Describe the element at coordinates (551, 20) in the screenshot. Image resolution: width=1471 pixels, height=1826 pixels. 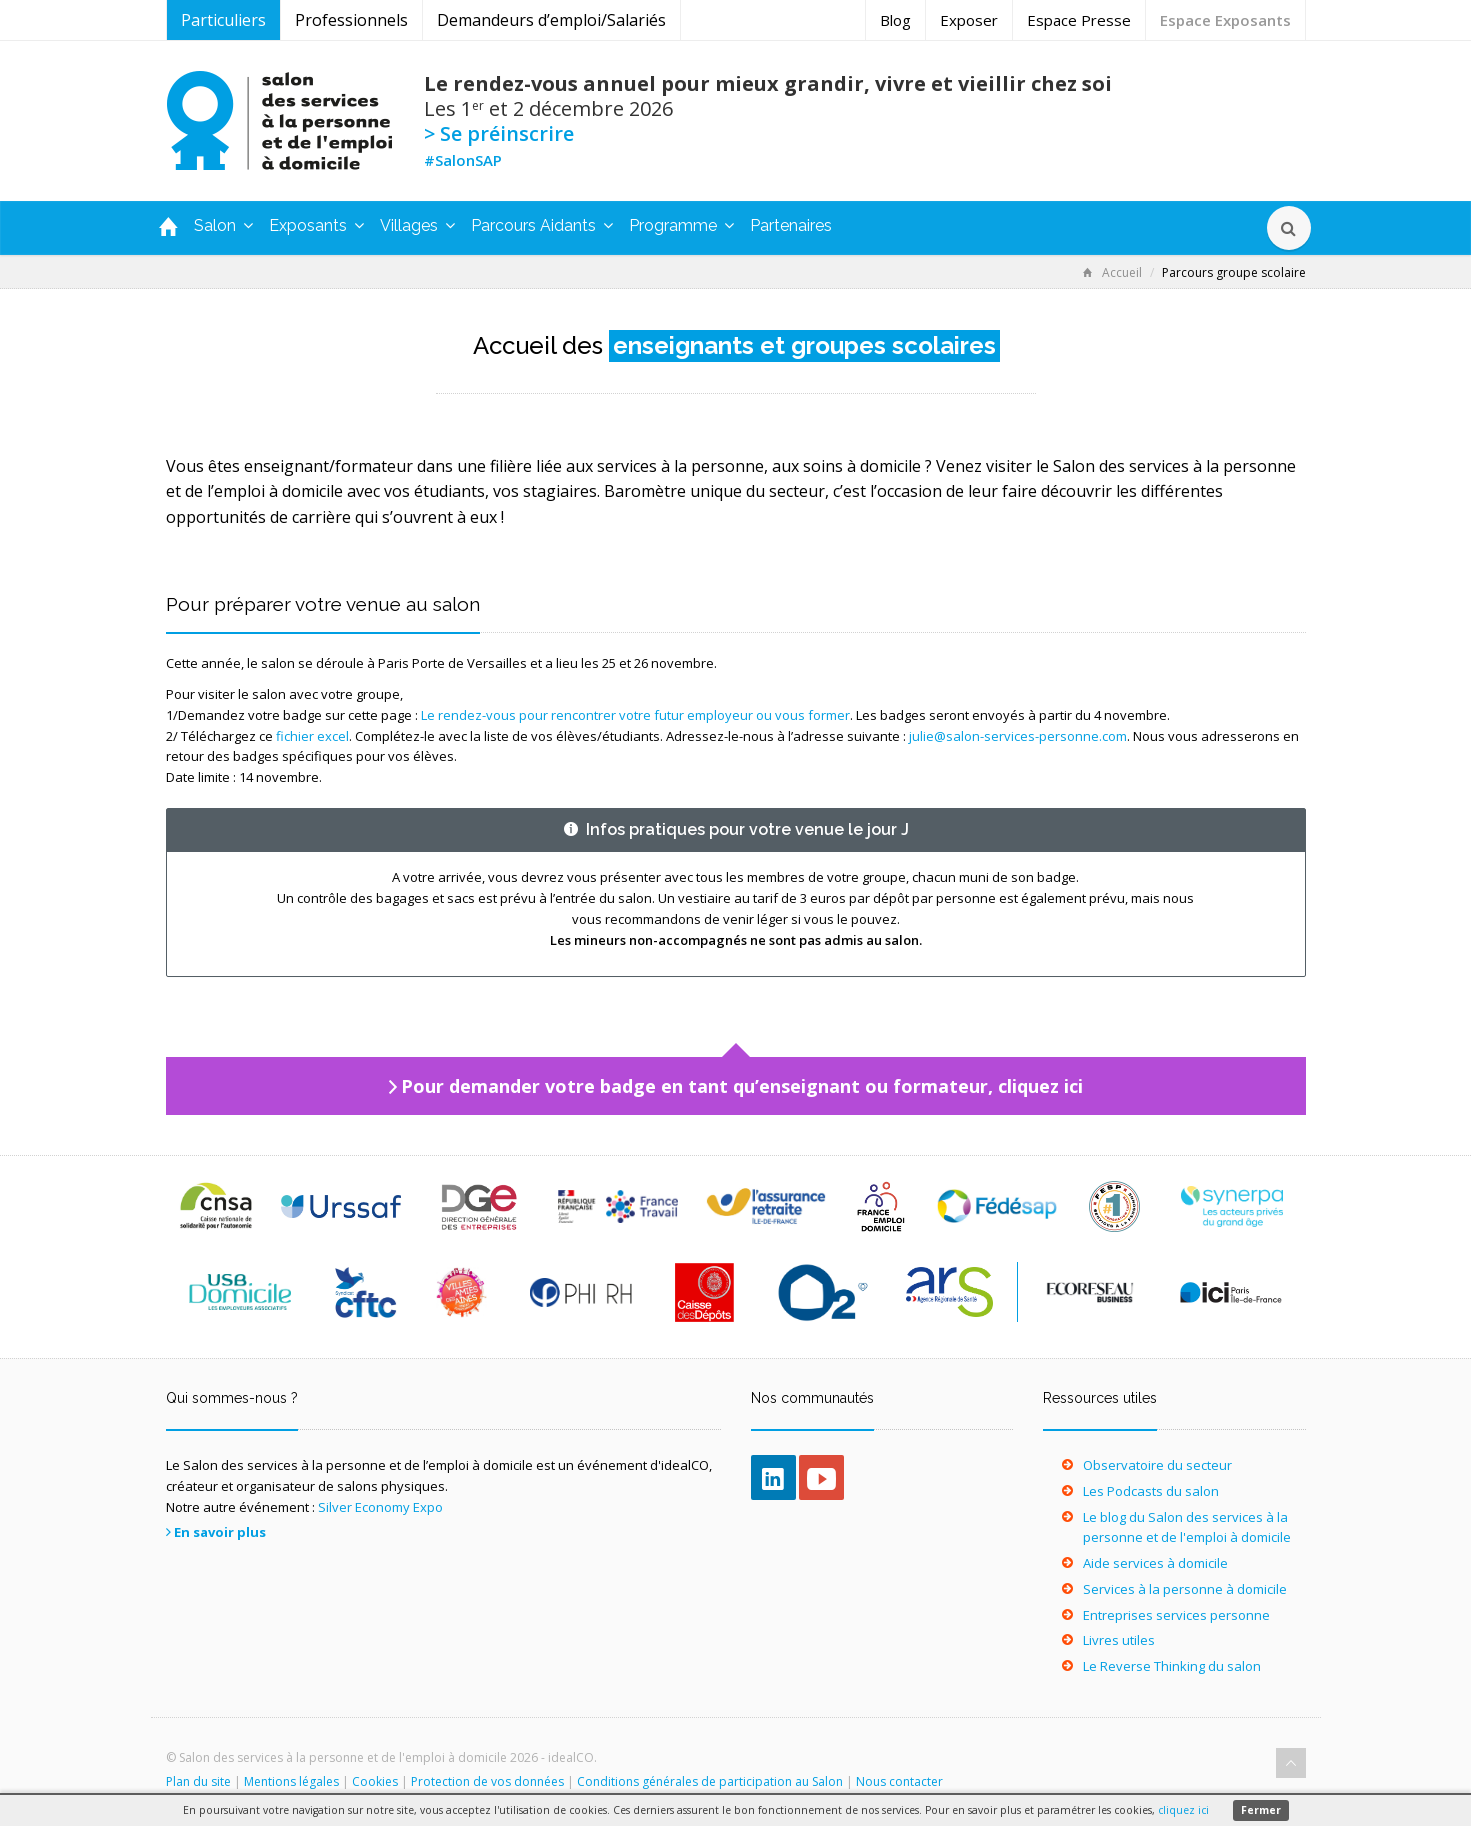
I see `Demandeurs d’emploi/Salariés` at that location.